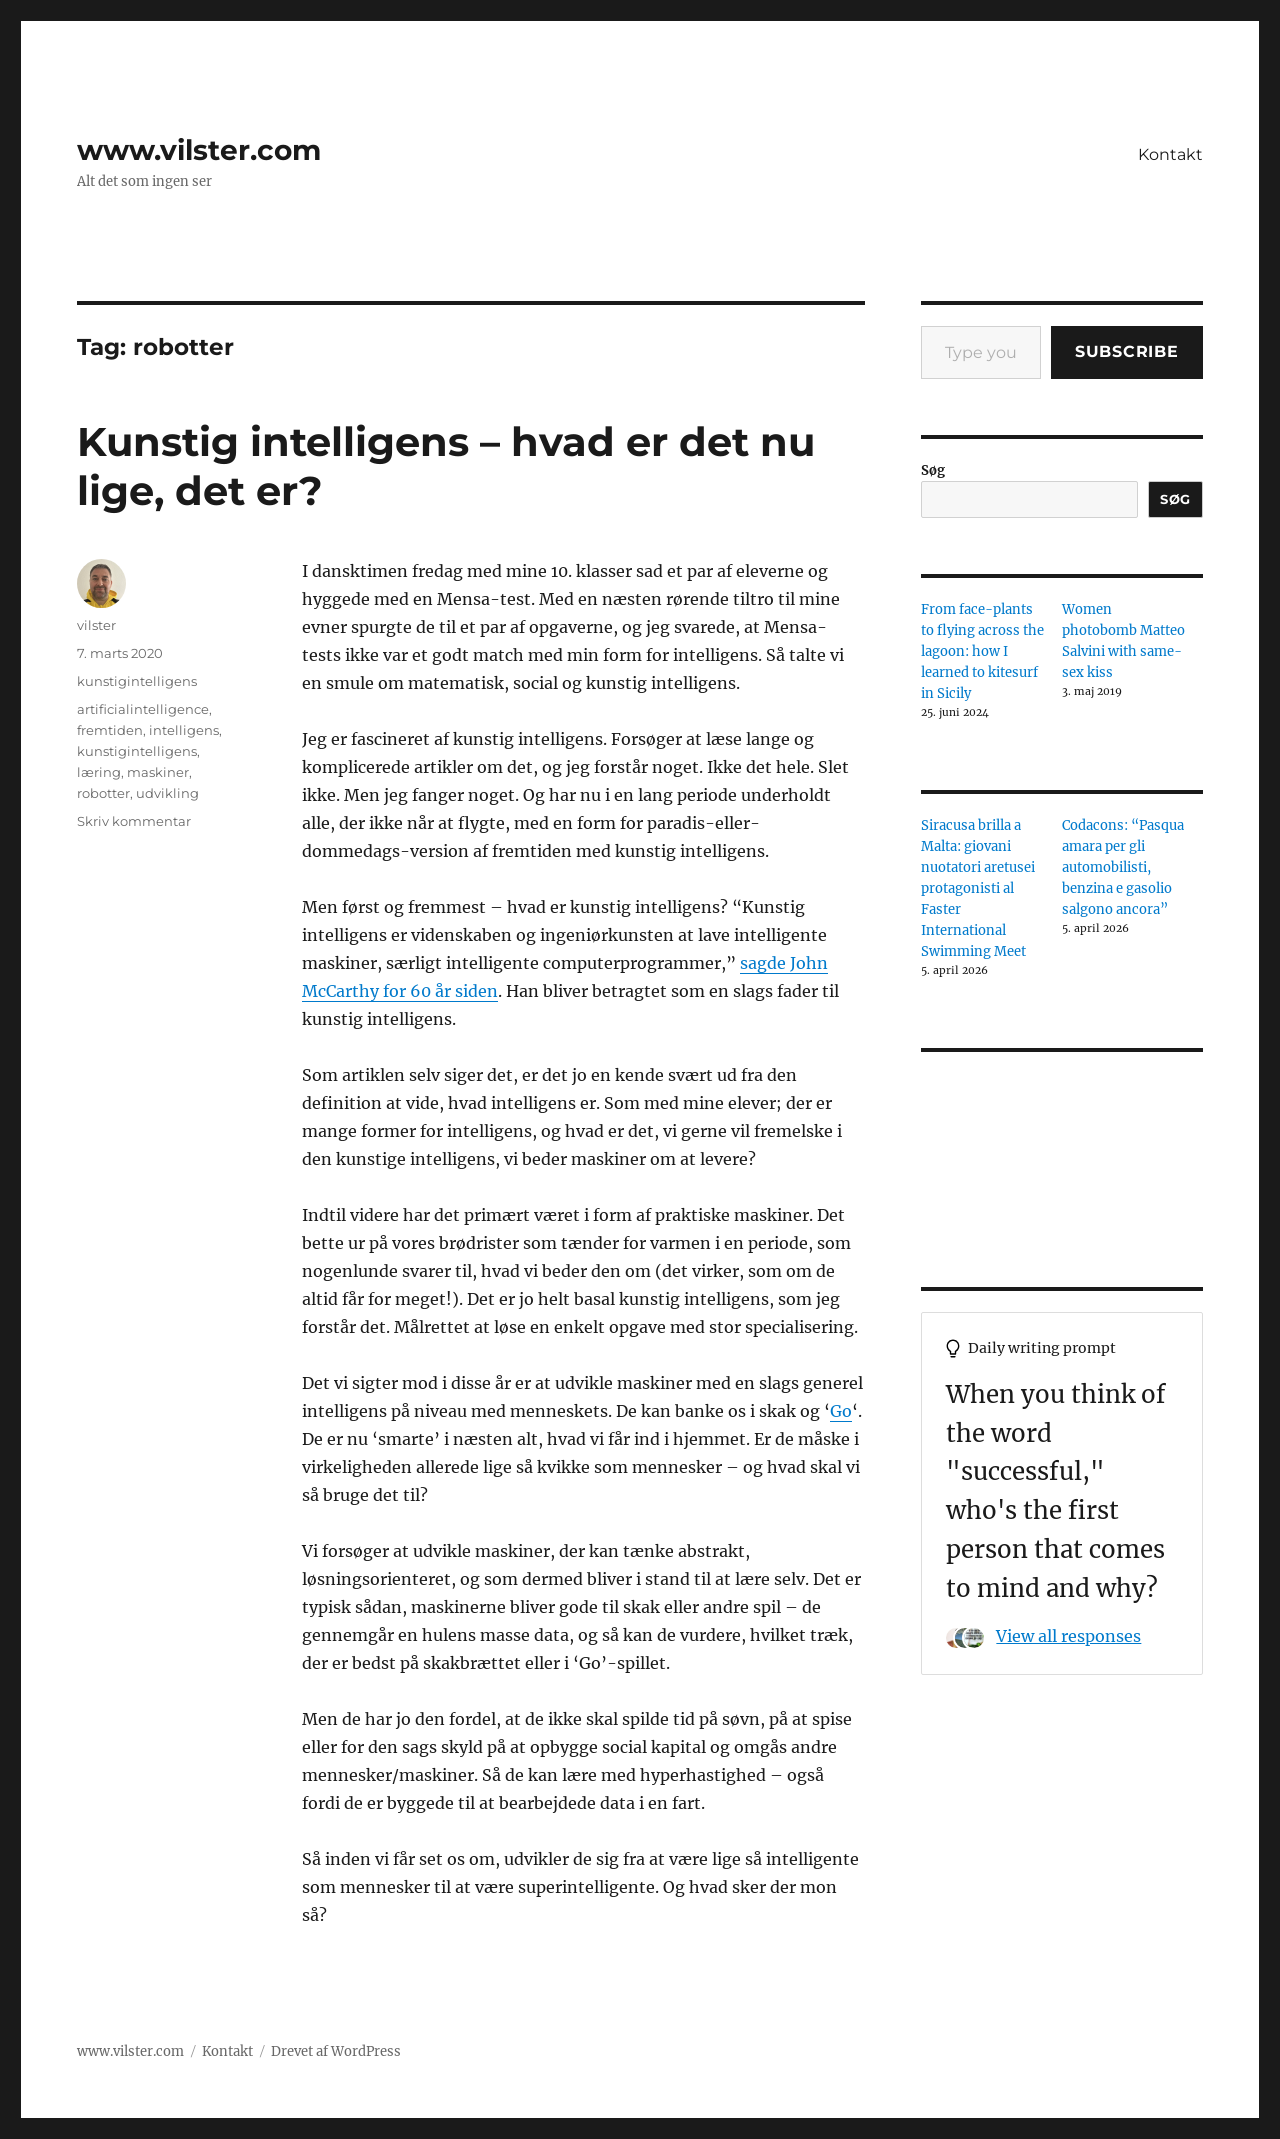 The height and width of the screenshot is (2139, 1280). What do you see at coordinates (336, 2051) in the screenshot?
I see `Drevet af WordPress` at bounding box center [336, 2051].